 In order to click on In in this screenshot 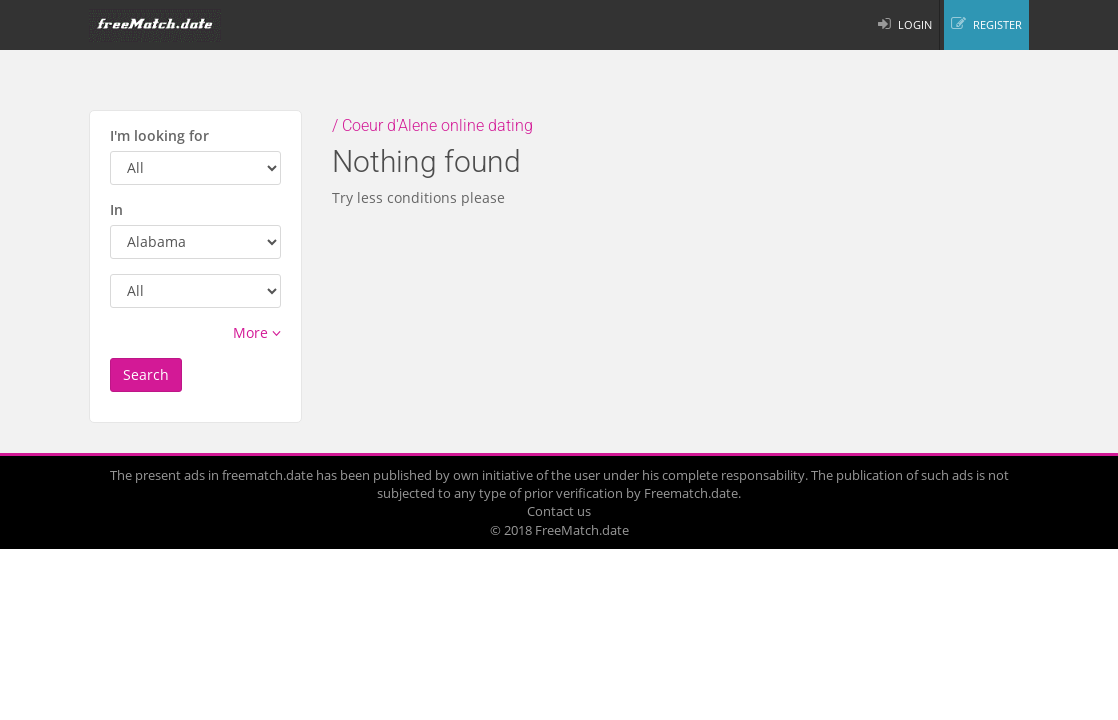, I will do `click(116, 209)`.